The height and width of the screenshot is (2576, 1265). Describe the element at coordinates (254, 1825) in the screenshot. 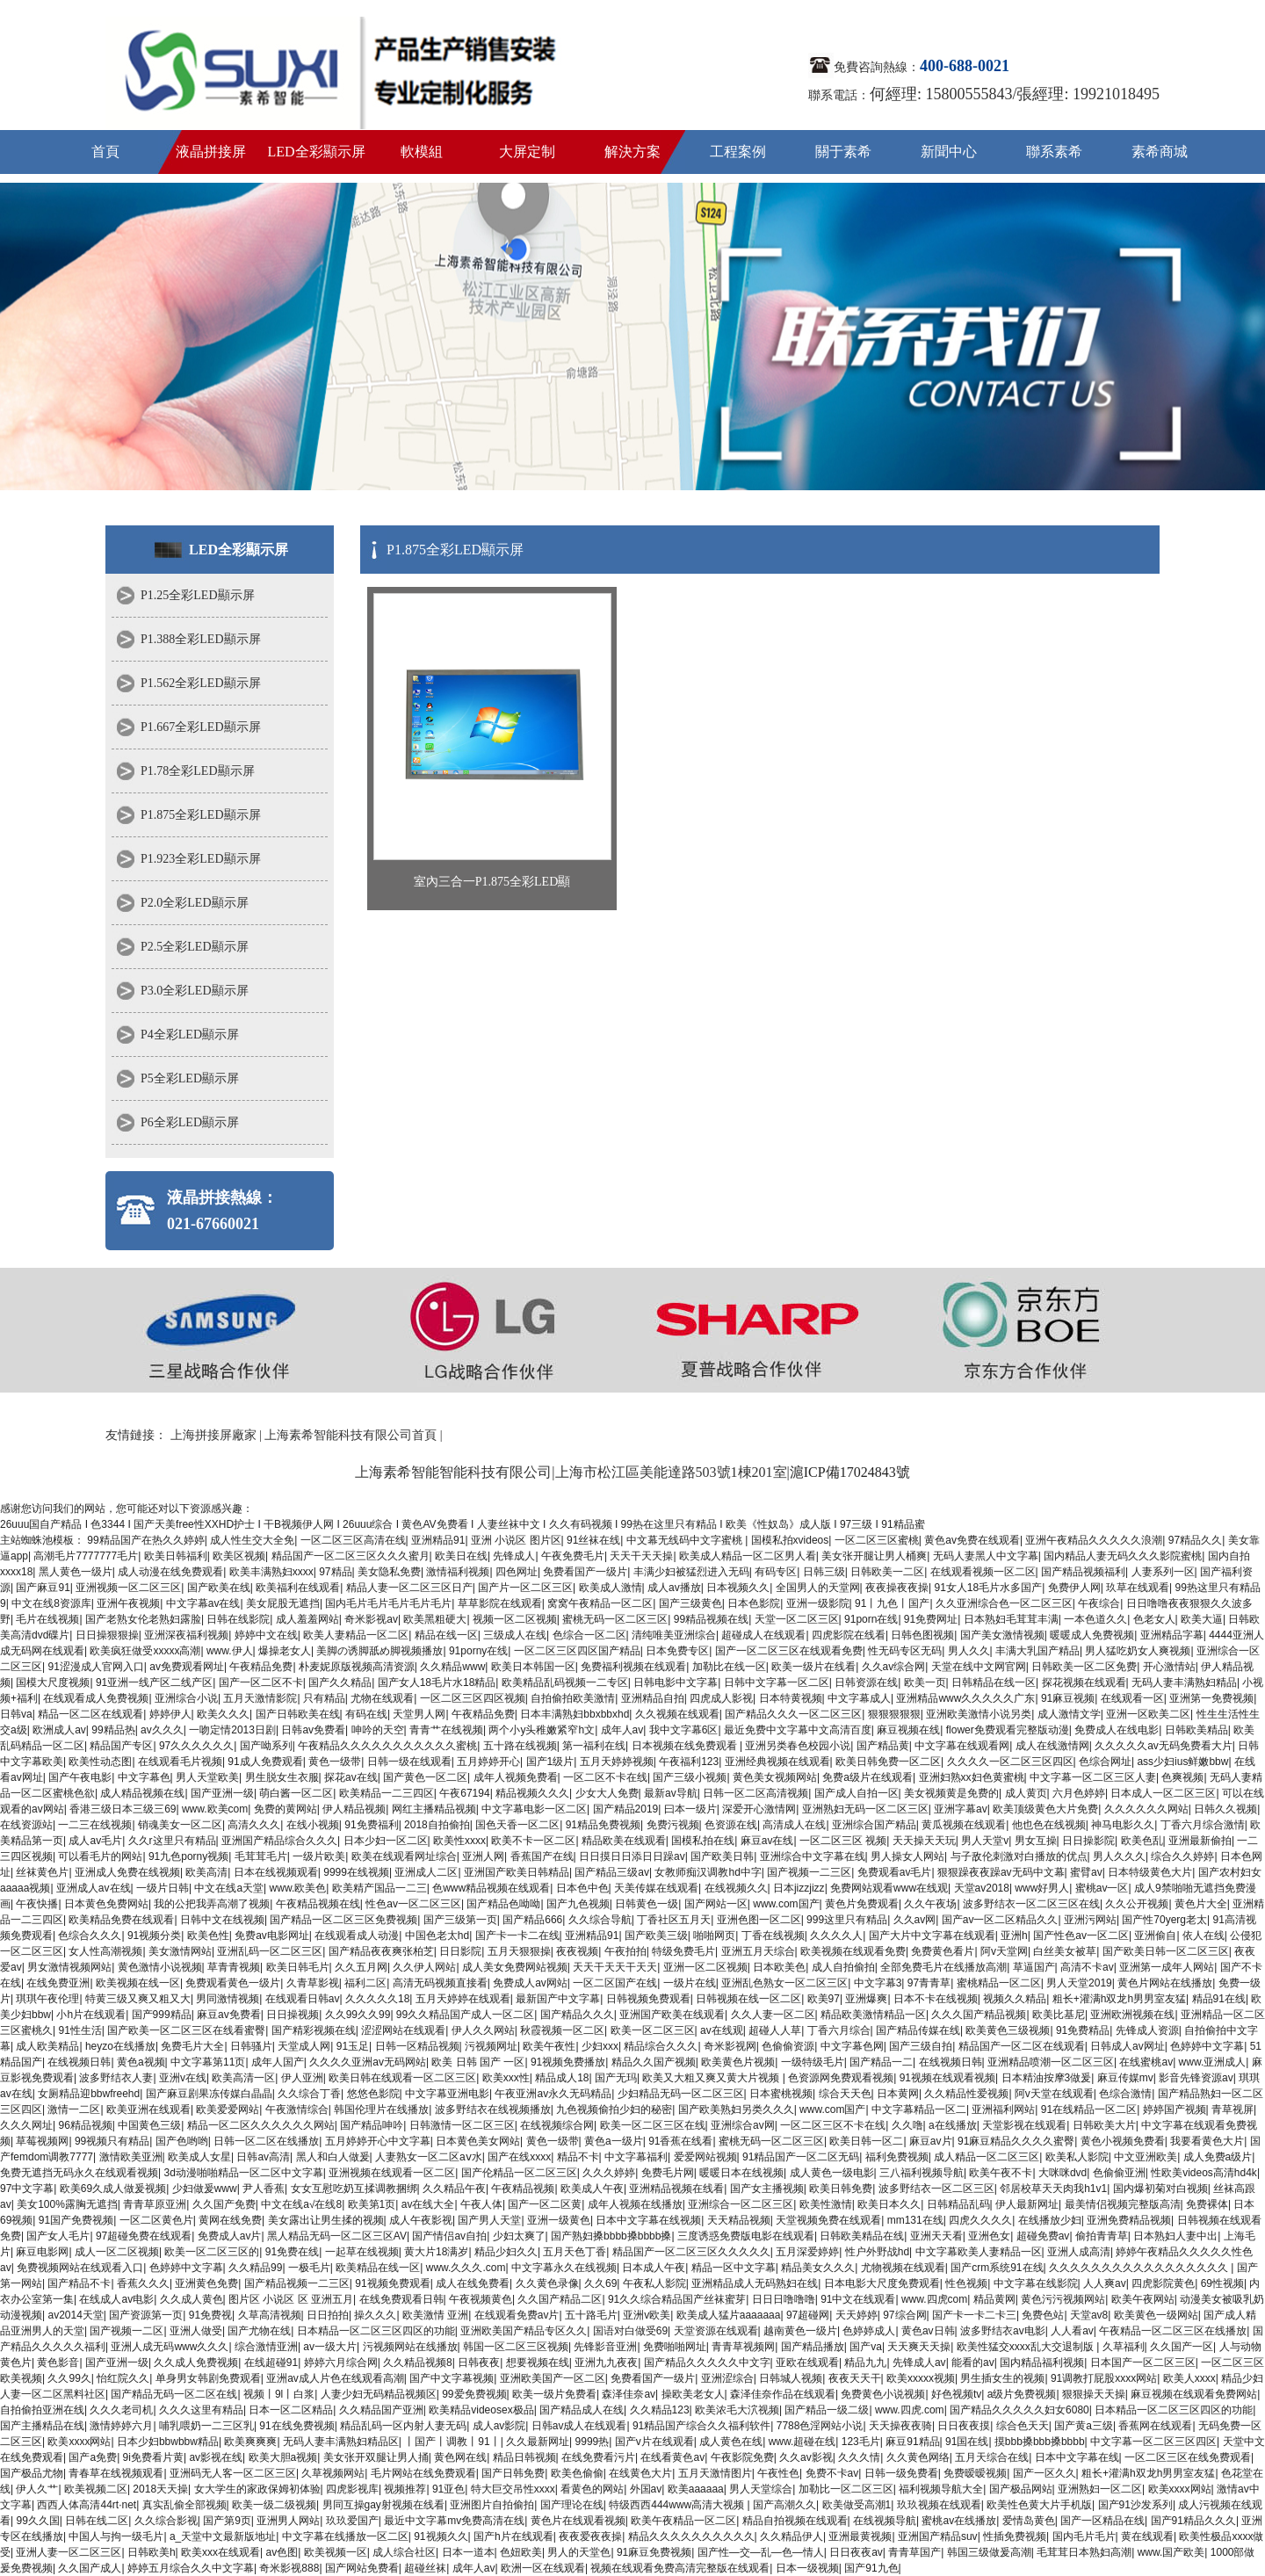

I see `高清久久久` at that location.